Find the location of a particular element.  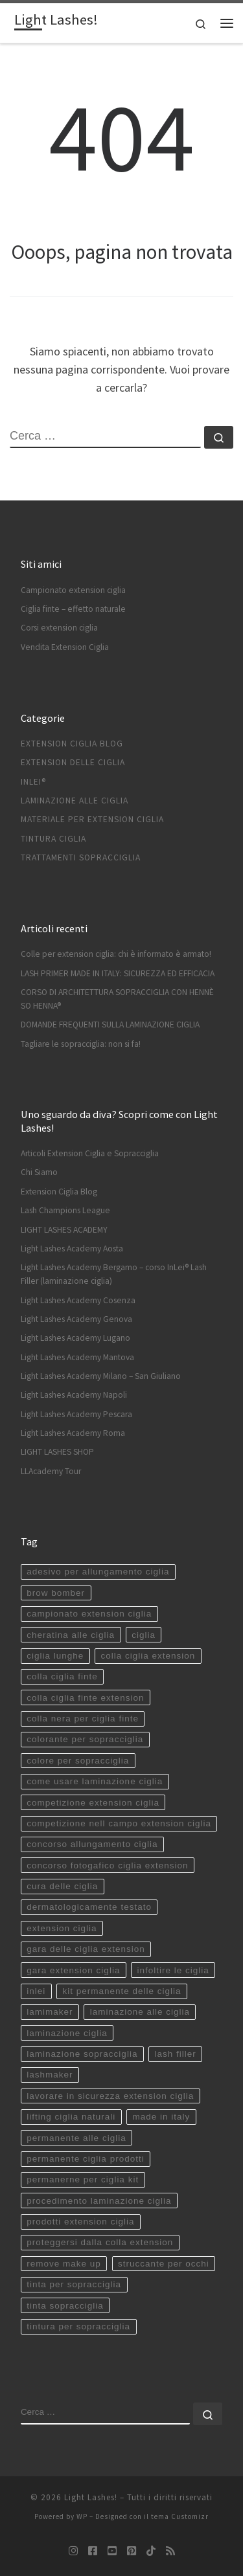

Campionato extension ciglia is located at coordinates (73, 590).